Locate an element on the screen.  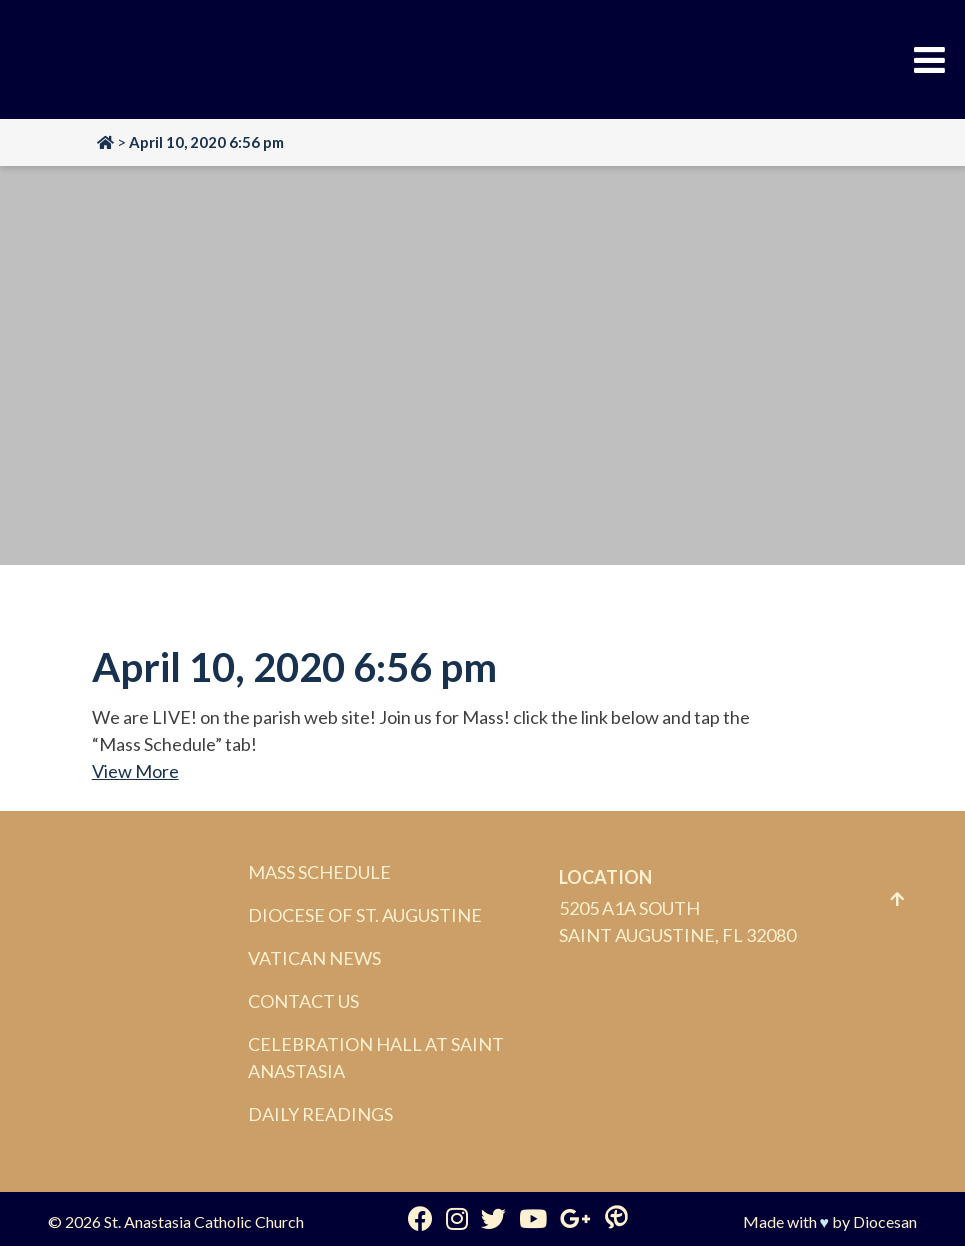
Diocese of St. Augustine is located at coordinates (365, 915).